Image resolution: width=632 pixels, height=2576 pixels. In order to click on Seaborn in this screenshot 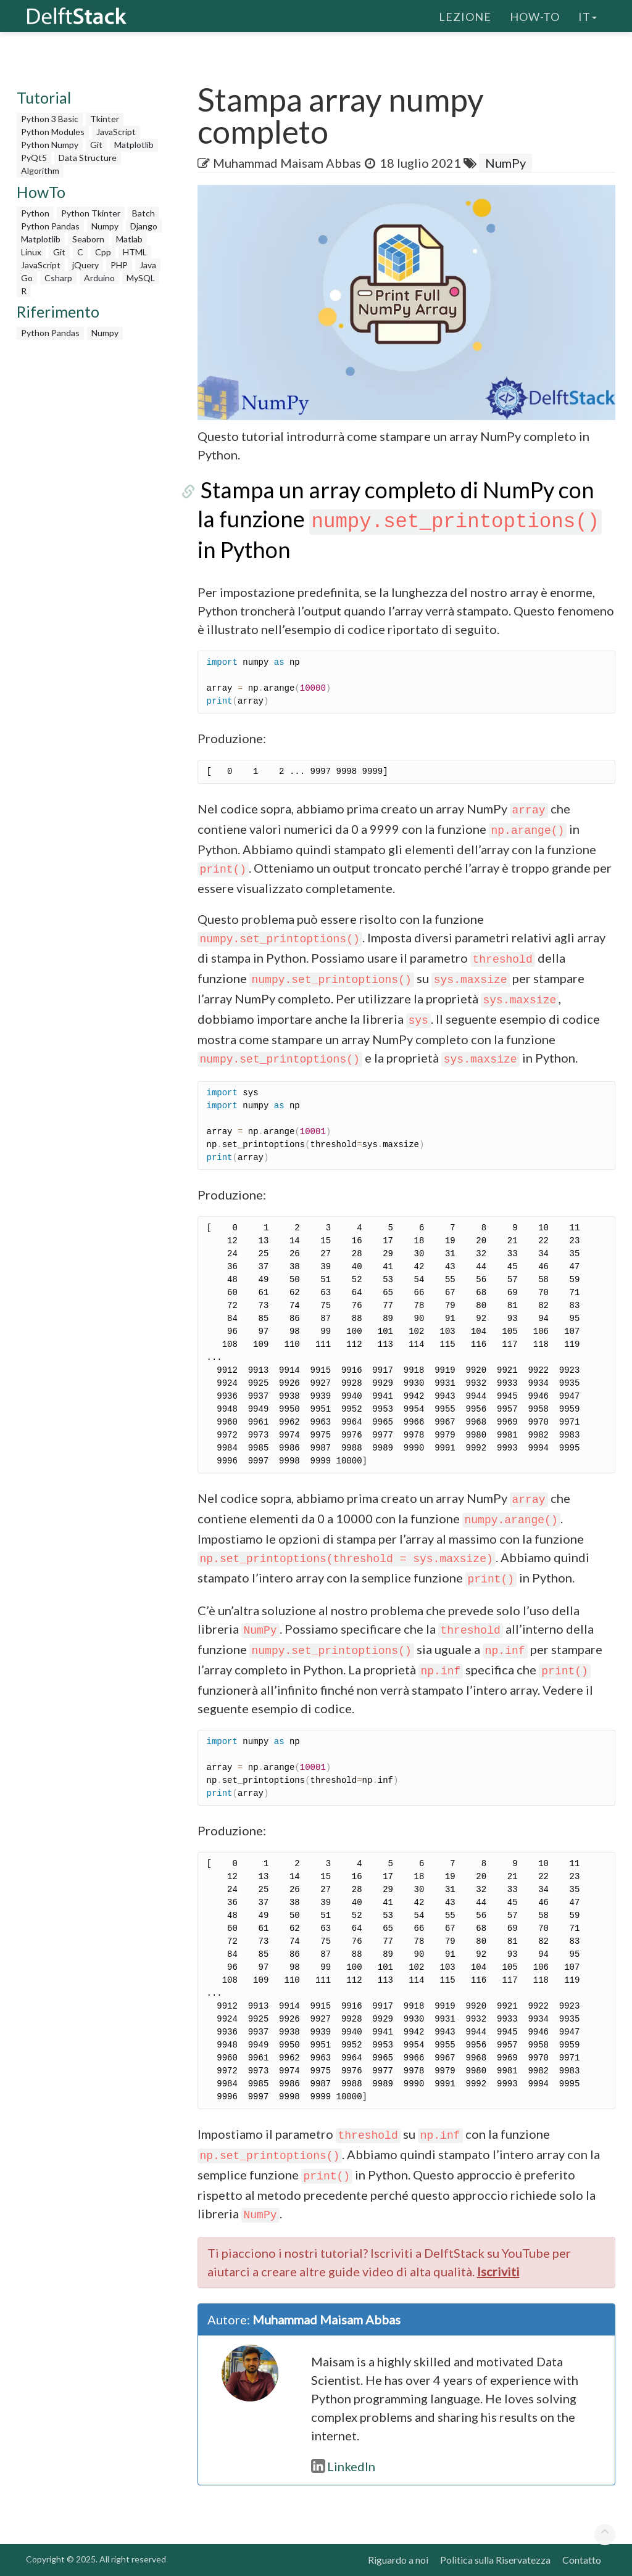, I will do `click(88, 239)`.